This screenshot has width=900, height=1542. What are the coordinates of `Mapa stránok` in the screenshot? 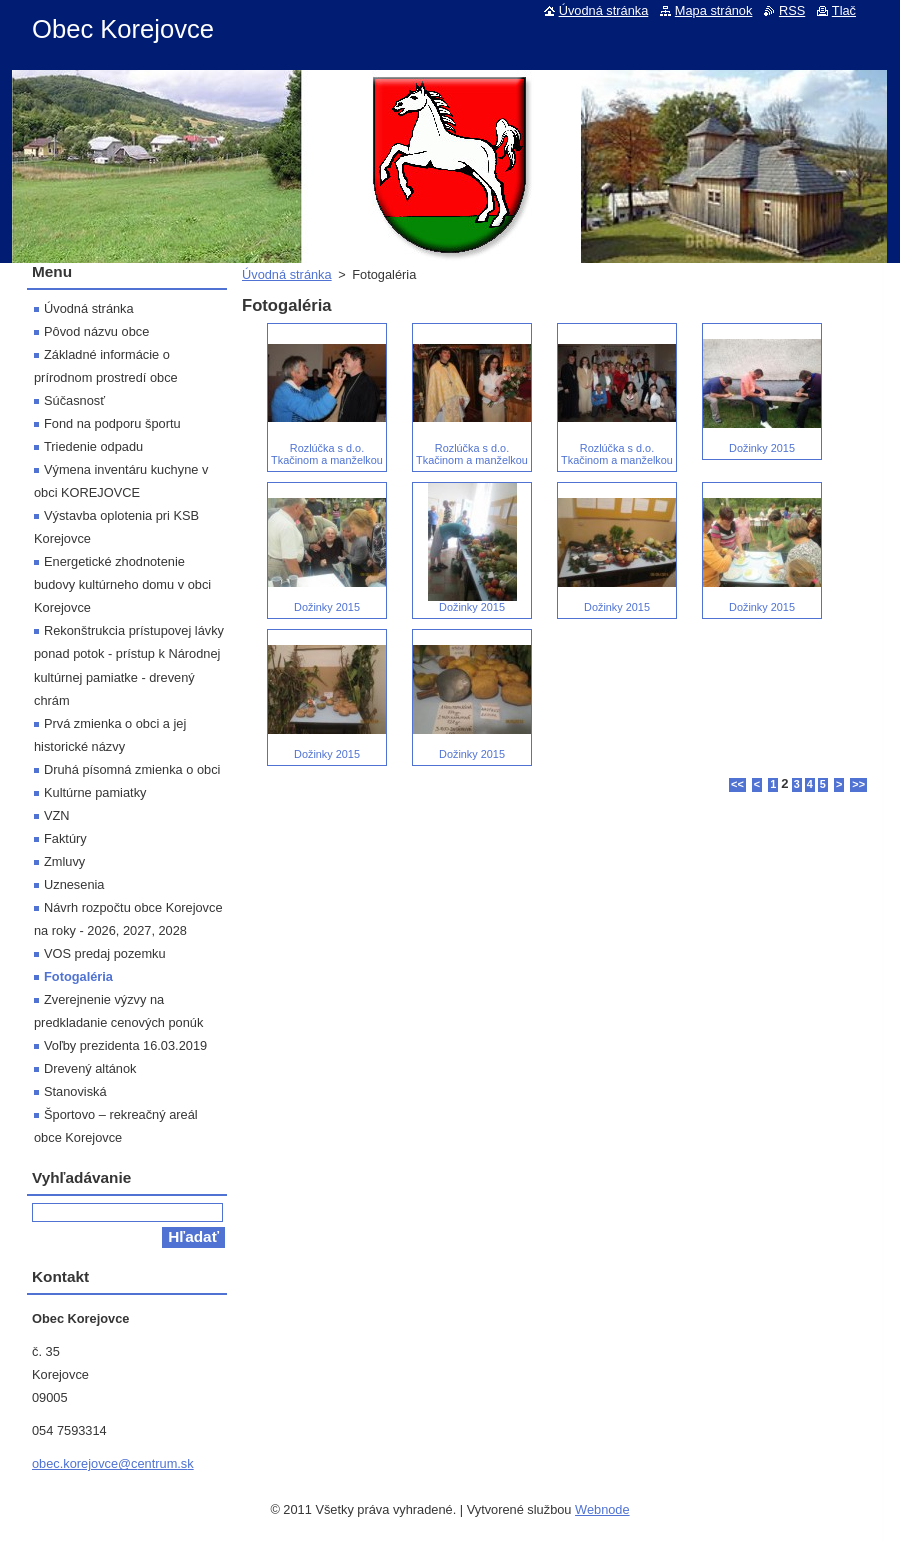 It's located at (714, 10).